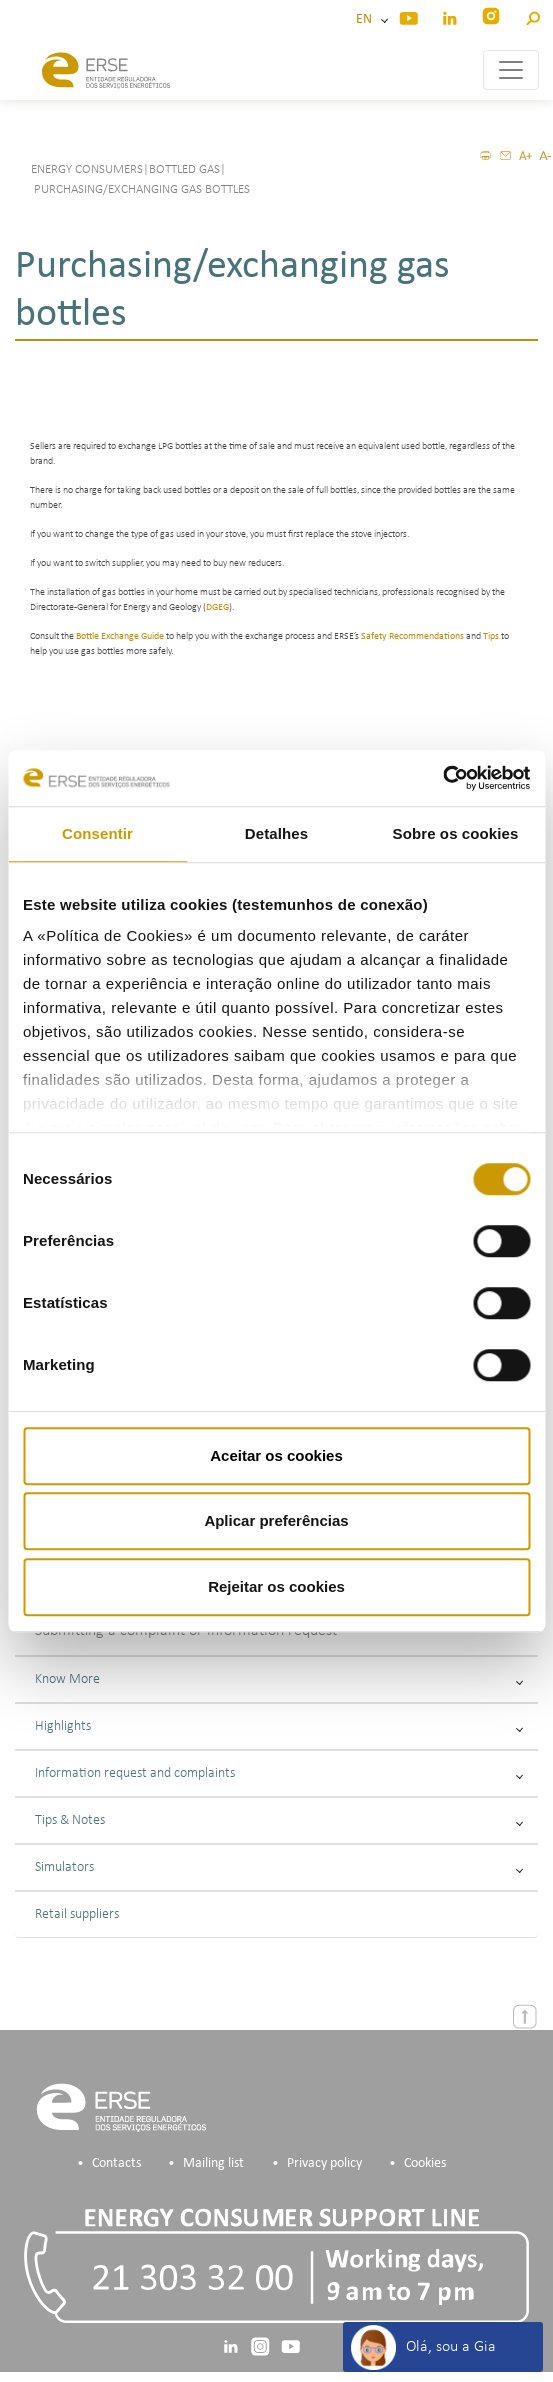 The width and height of the screenshot is (553, 2382). Describe the element at coordinates (442, 778) in the screenshot. I see `[Cookiebot de Usercentrics - abre numa nova janela]` at that location.